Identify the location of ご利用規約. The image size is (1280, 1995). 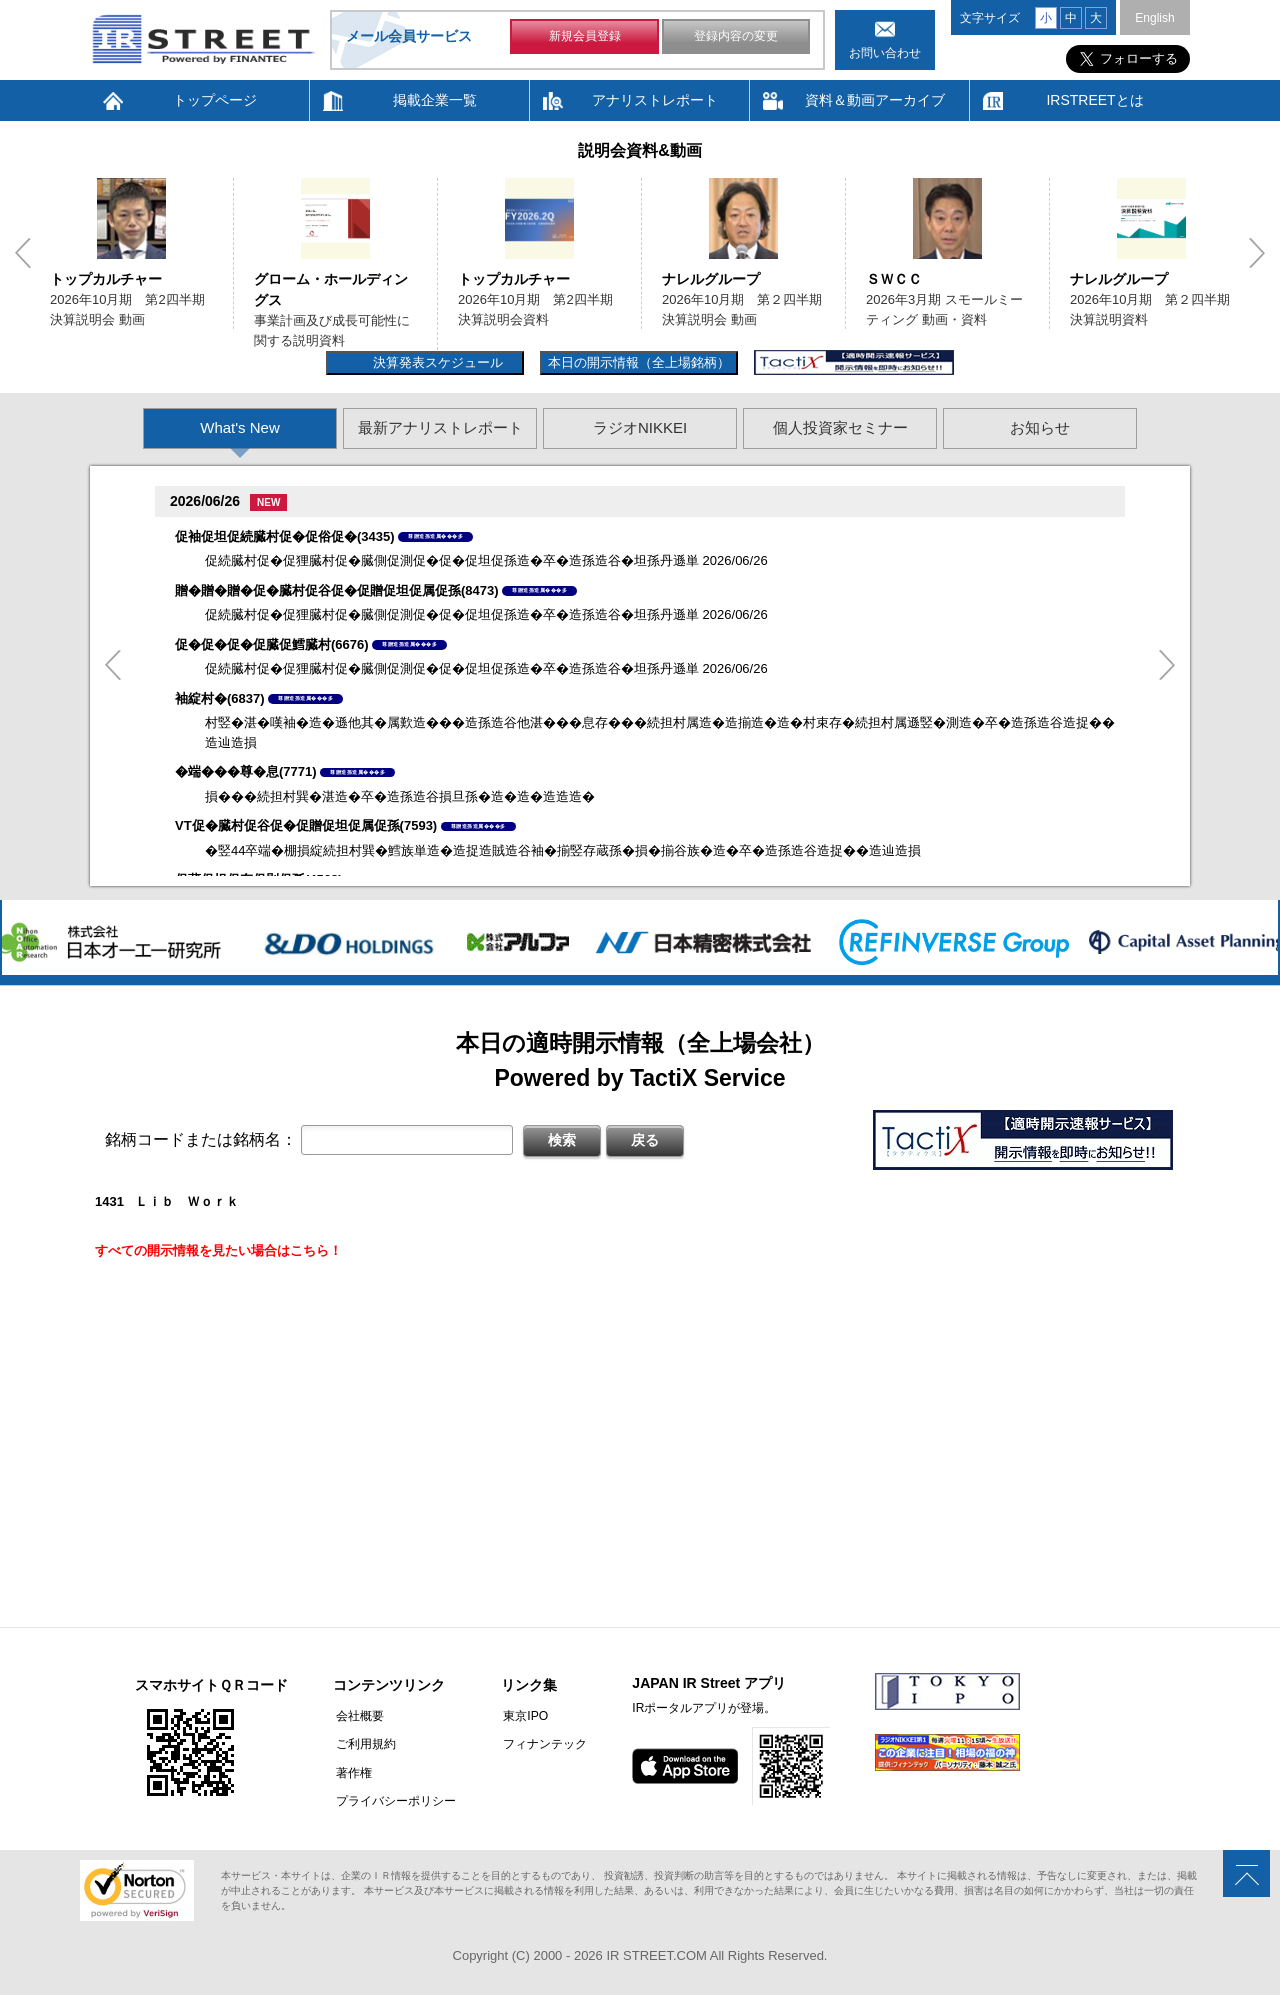
(363, 1744).